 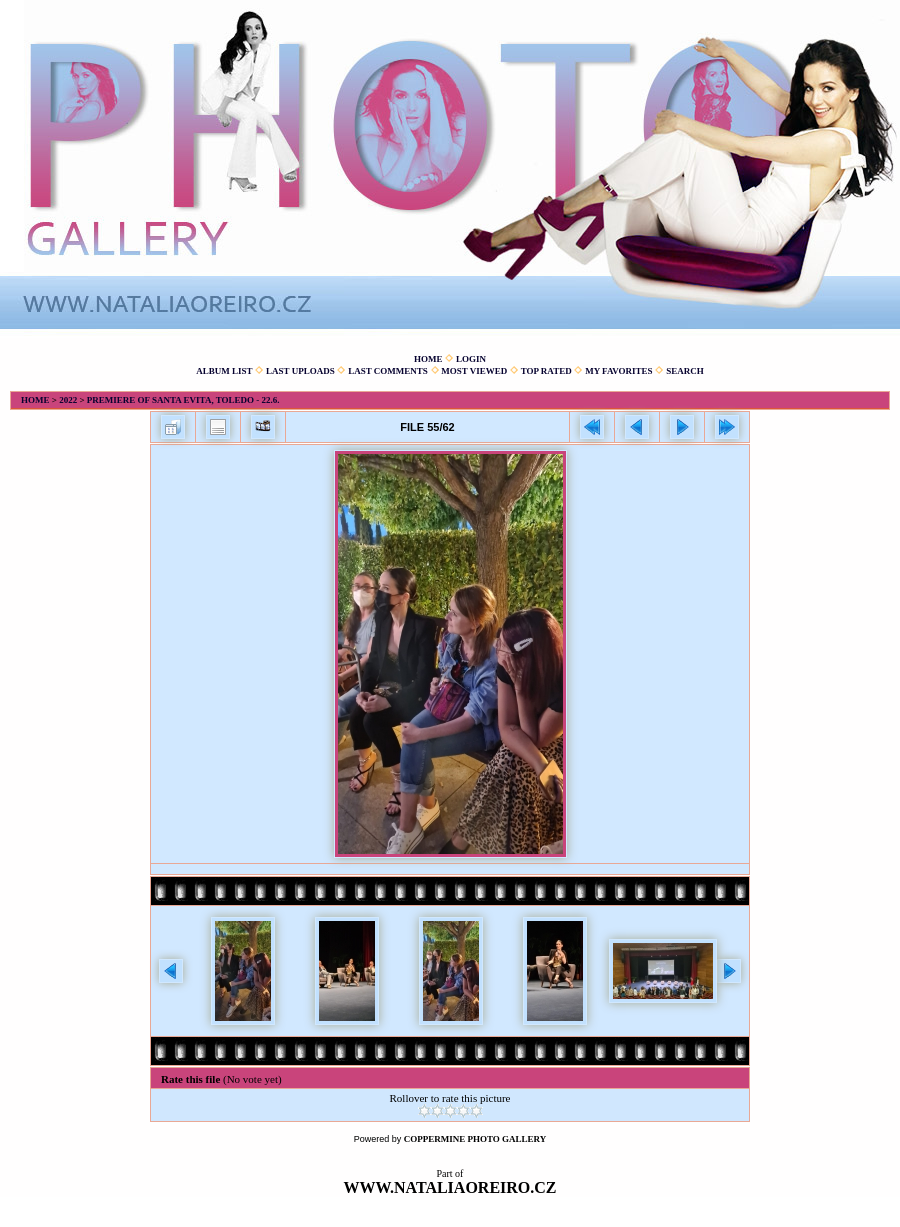 I want to click on Home, so click(x=428, y=359).